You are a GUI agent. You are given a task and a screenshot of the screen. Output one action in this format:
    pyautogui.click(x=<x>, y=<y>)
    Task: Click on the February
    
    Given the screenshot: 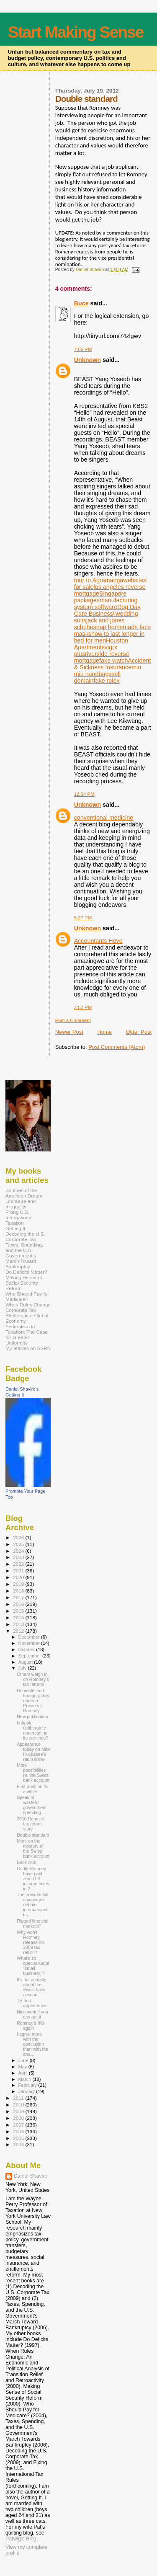 What is the action you would take?
    pyautogui.click(x=28, y=2085)
    